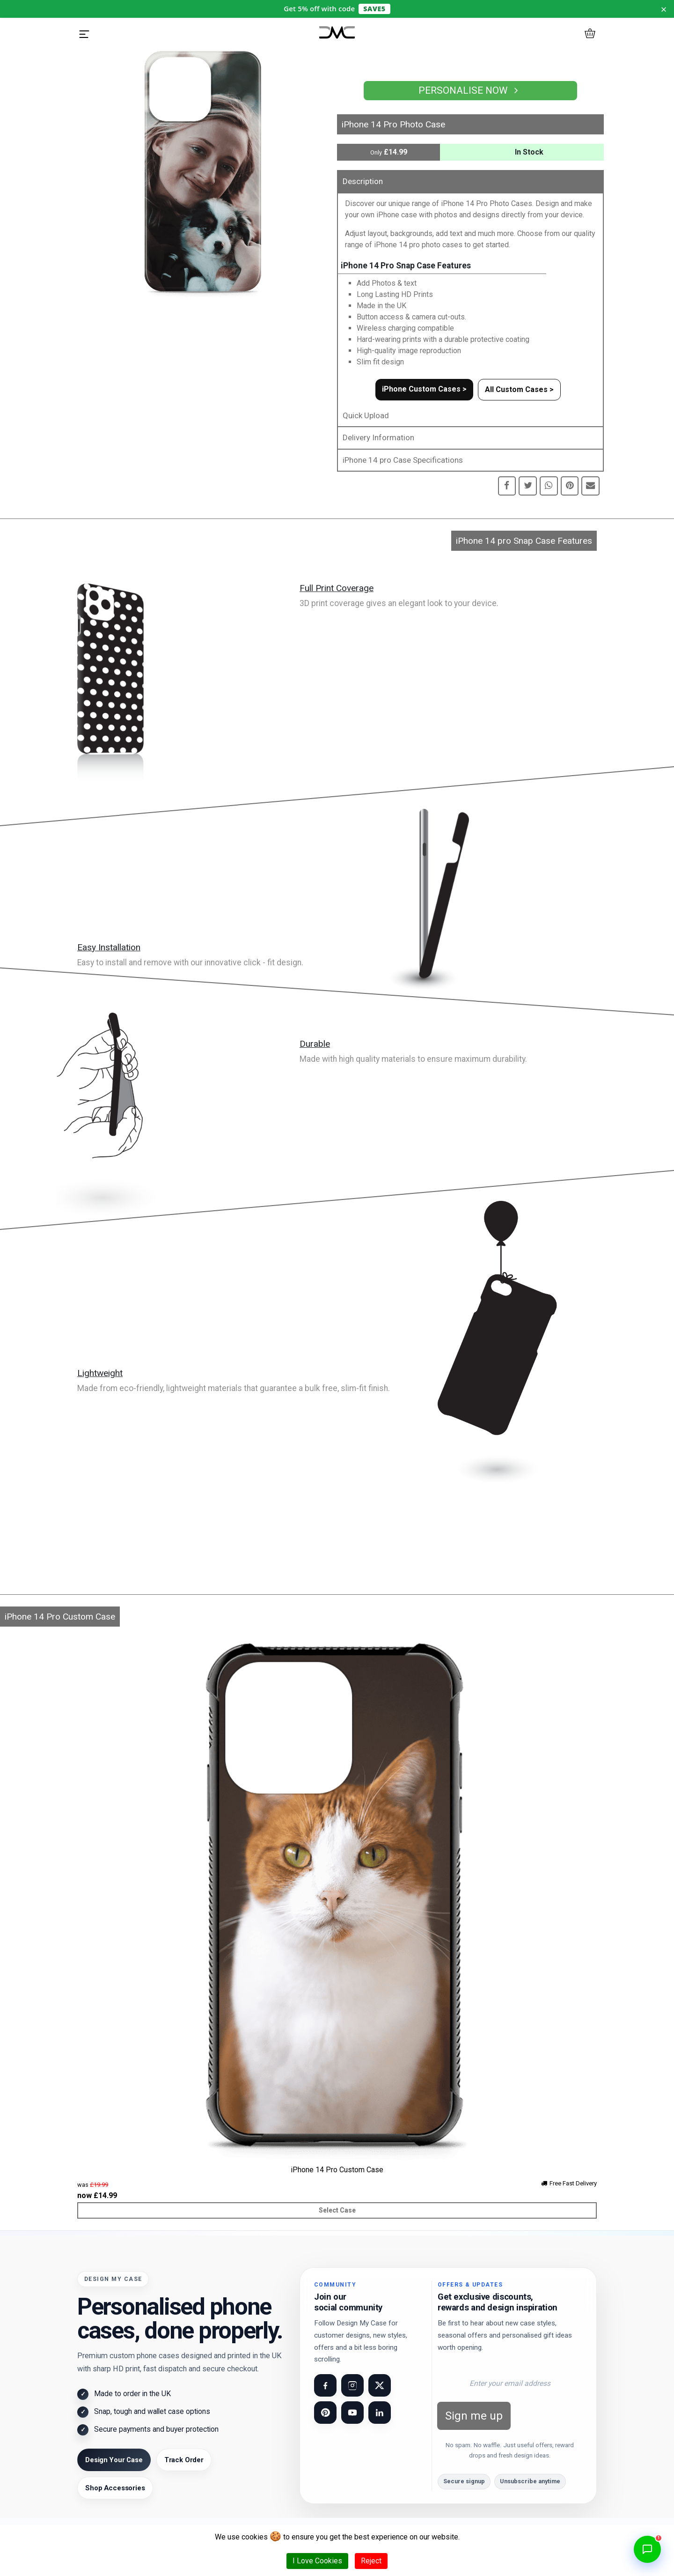 The height and width of the screenshot is (2576, 674). I want to click on [Visit our X (Twitter) page], so click(379, 2385).